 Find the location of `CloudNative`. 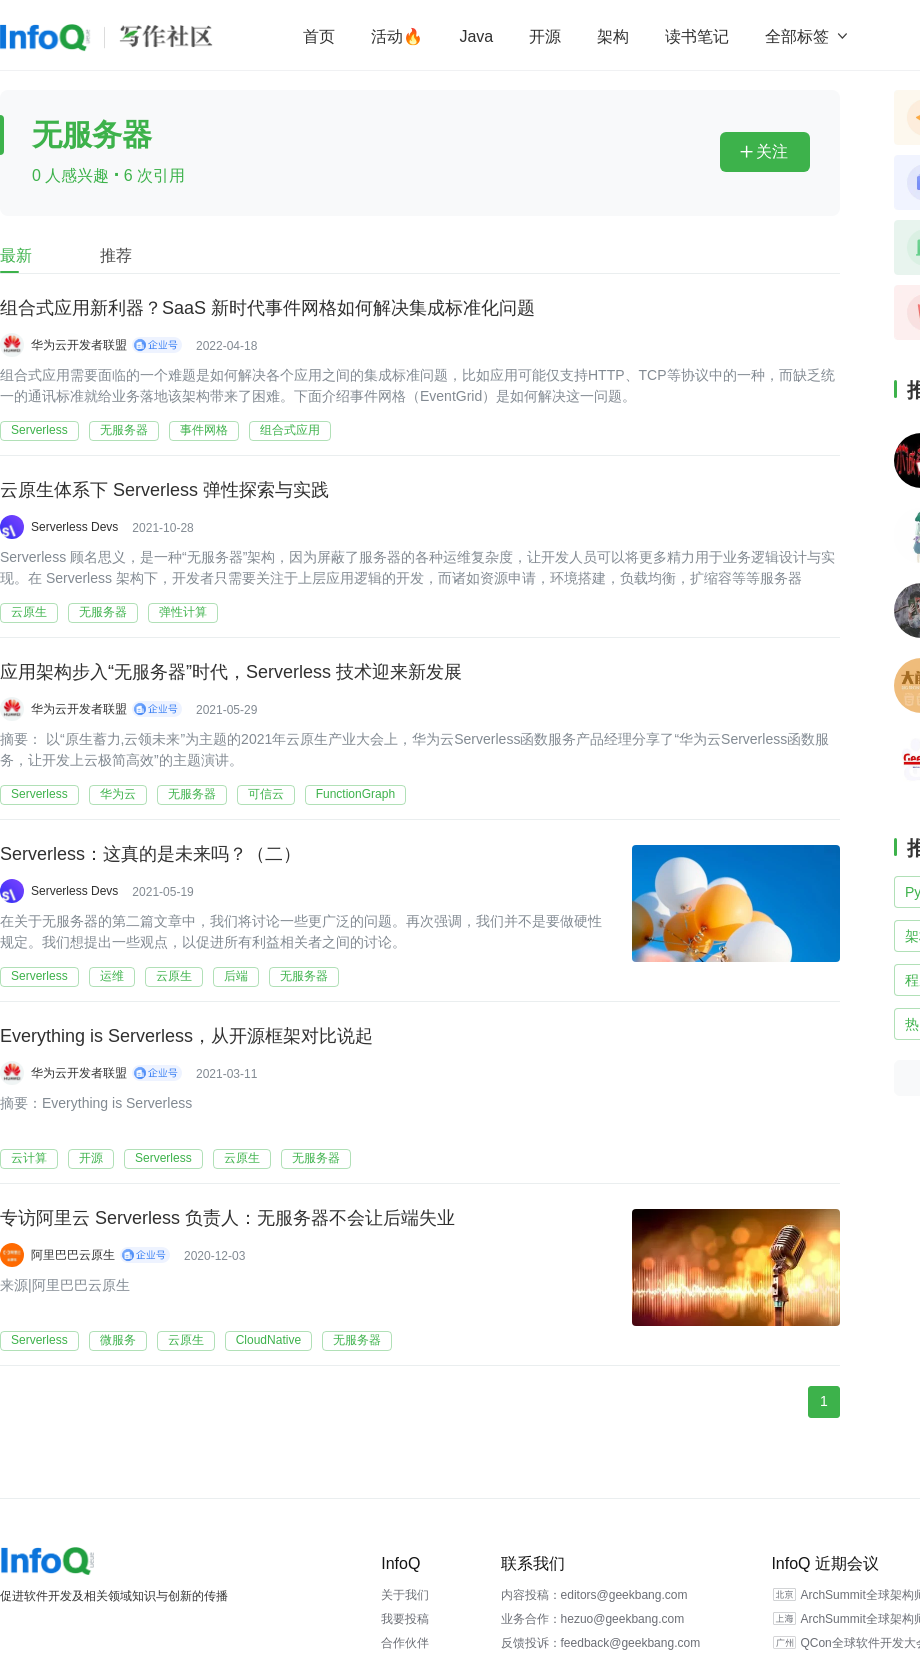

CloudNative is located at coordinates (268, 1340).